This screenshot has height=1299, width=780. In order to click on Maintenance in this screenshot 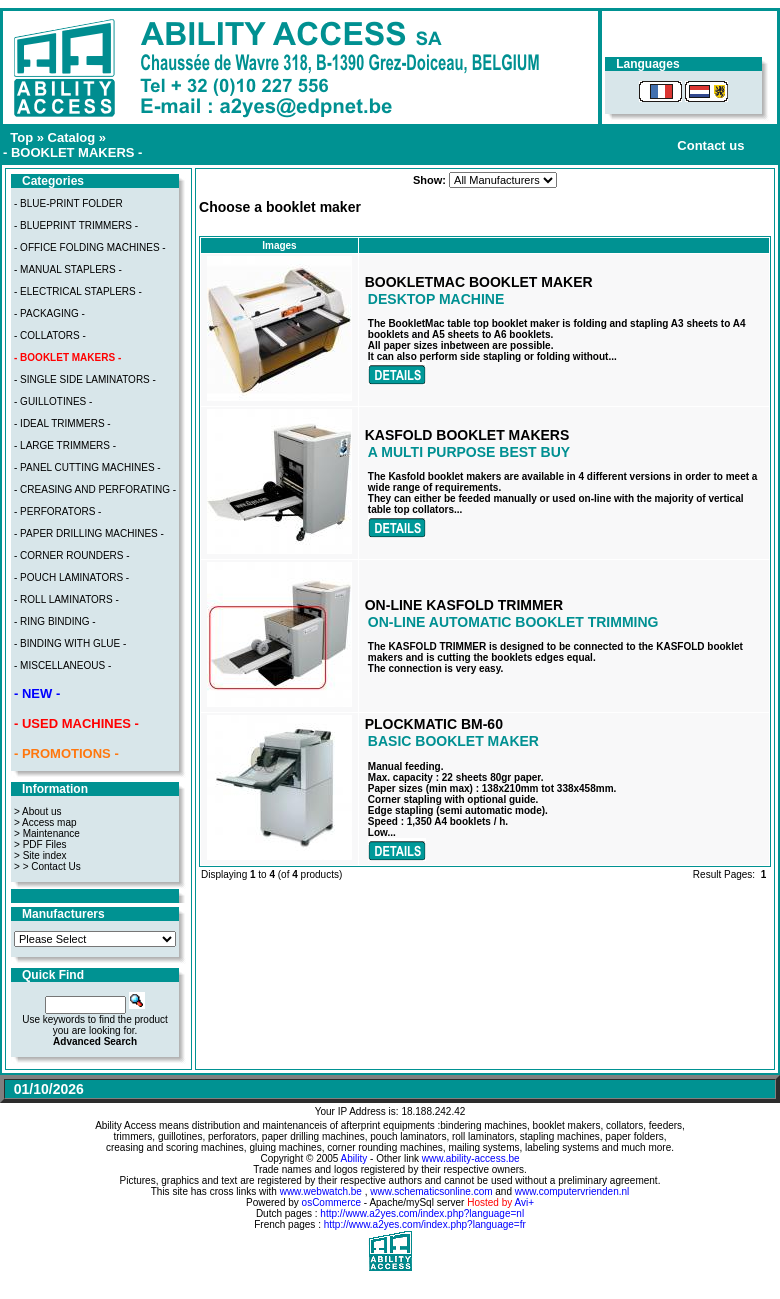, I will do `click(51, 833)`.